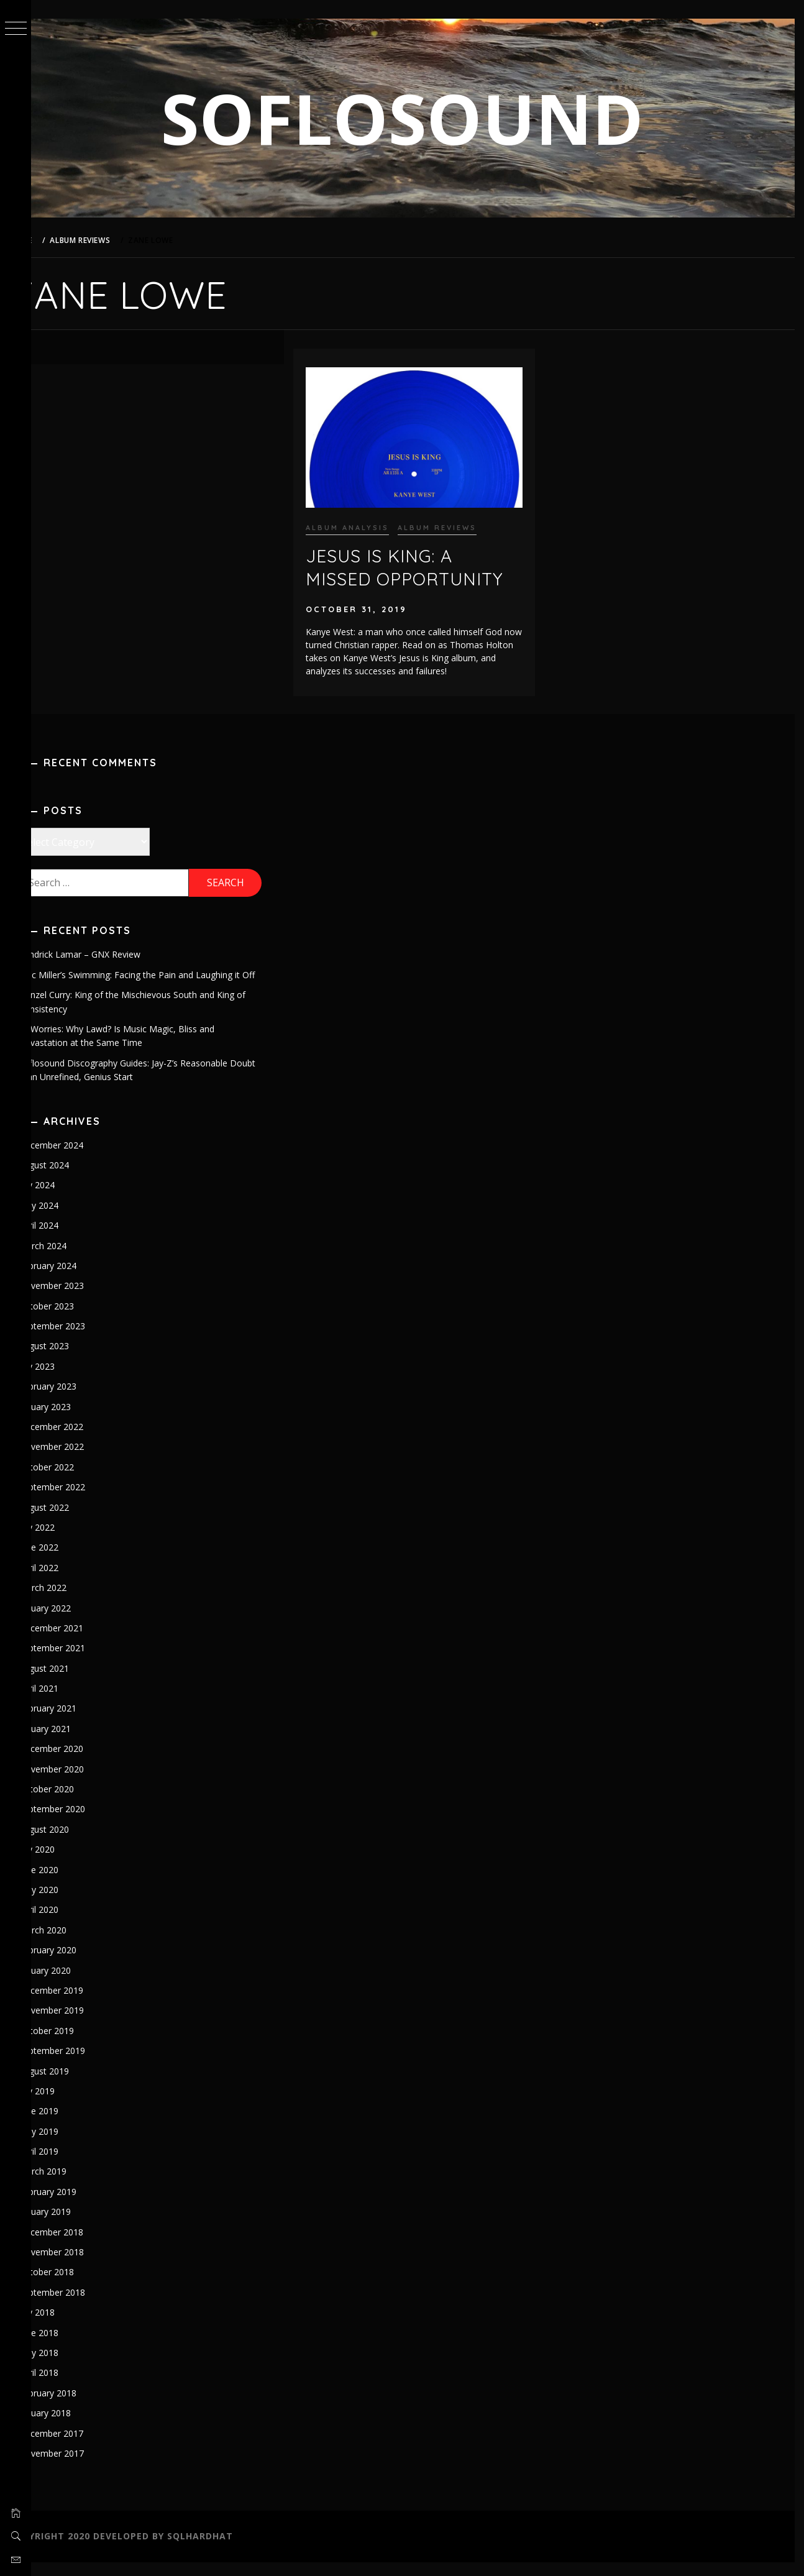 Image resolution: width=804 pixels, height=2576 pixels. What do you see at coordinates (83, 1662) in the screenshot?
I see `September 2021` at bounding box center [83, 1662].